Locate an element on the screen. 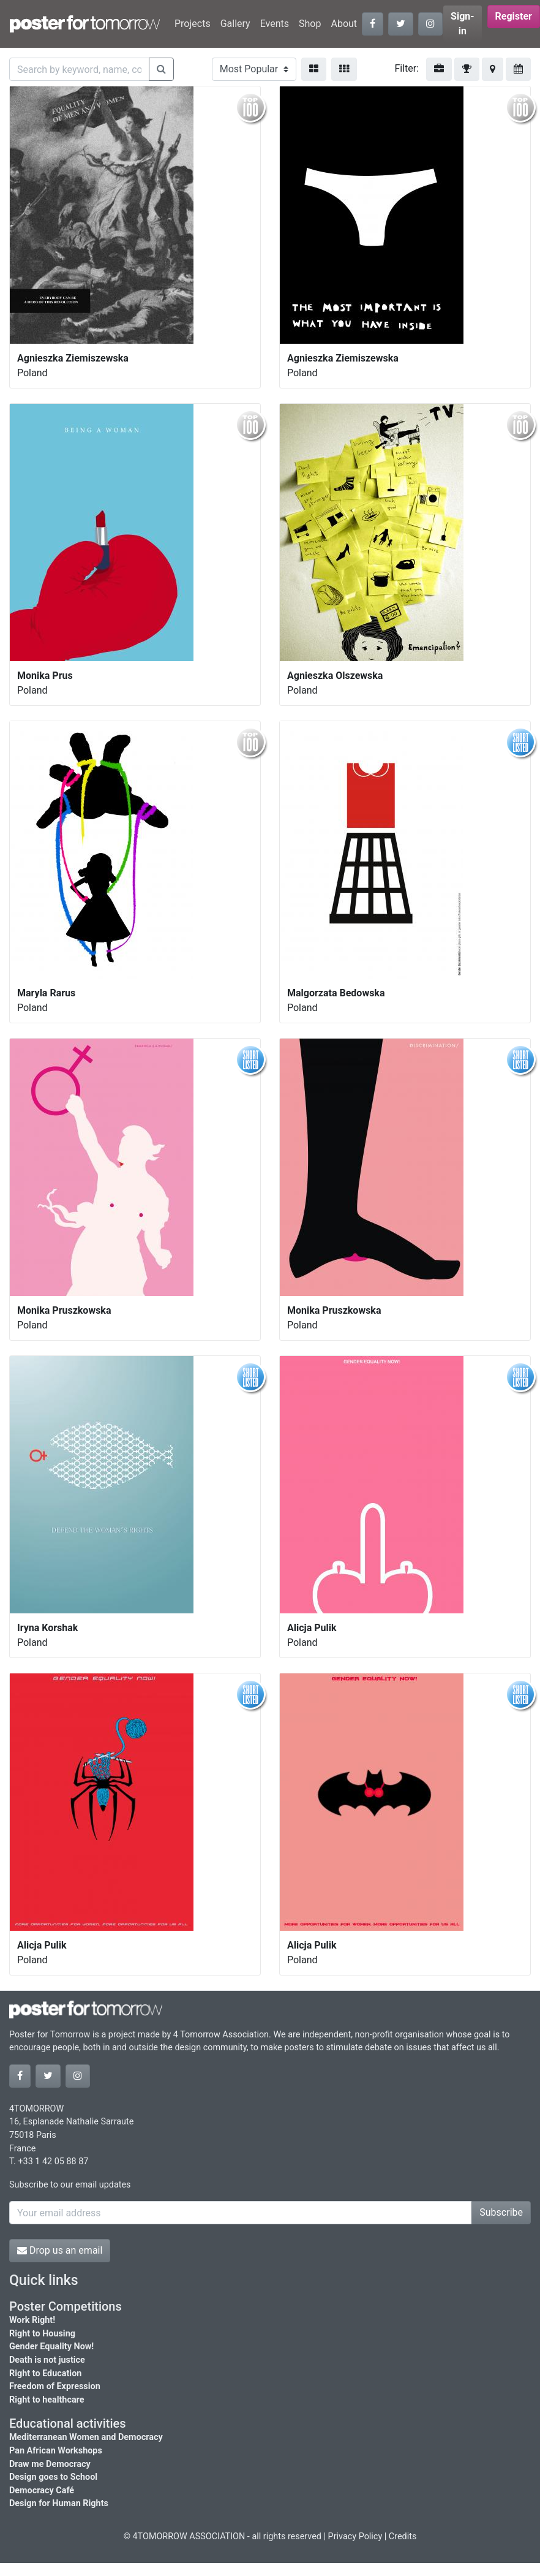 The image size is (540, 2576). Subscribe is located at coordinates (501, 2212).